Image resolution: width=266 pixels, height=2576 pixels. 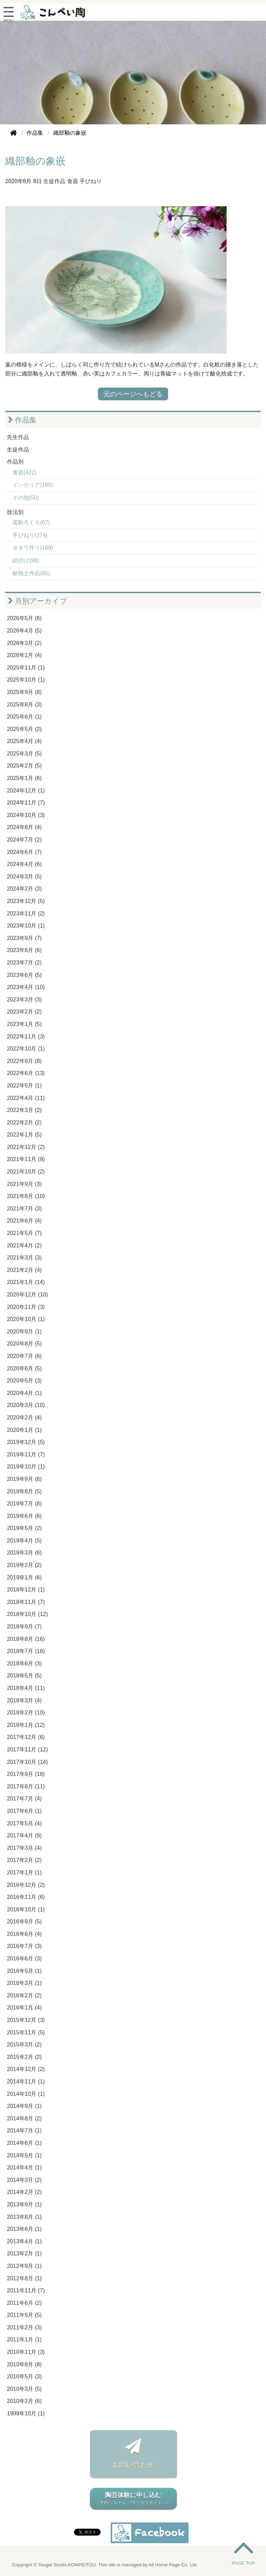 I want to click on 2025年2月 (5), so click(x=24, y=766).